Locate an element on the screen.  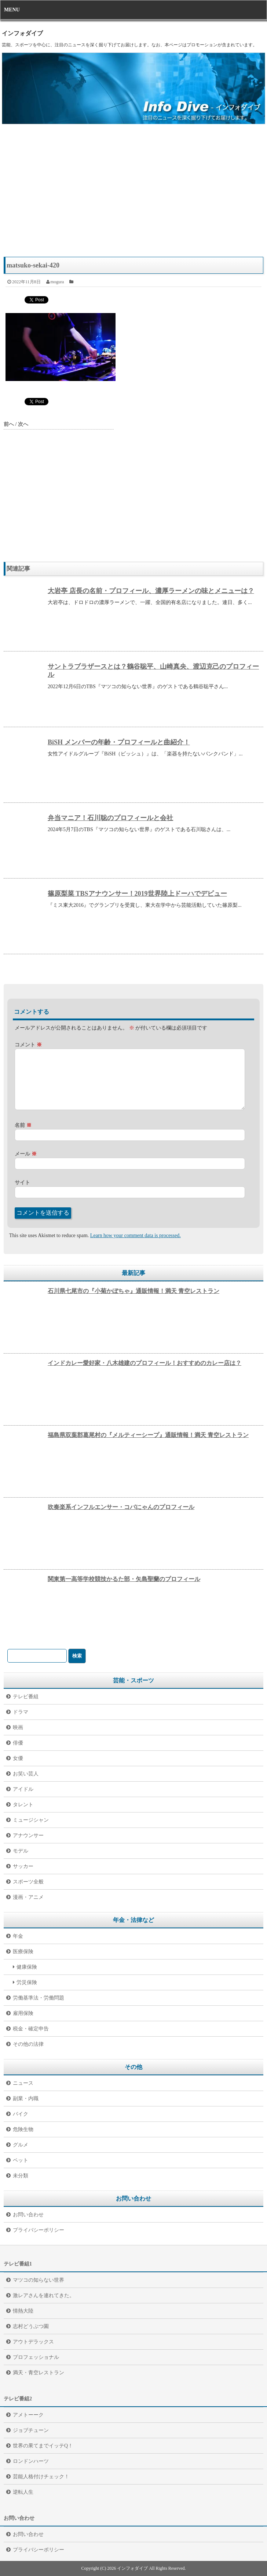
税金・確定申告 is located at coordinates (31, 2028).